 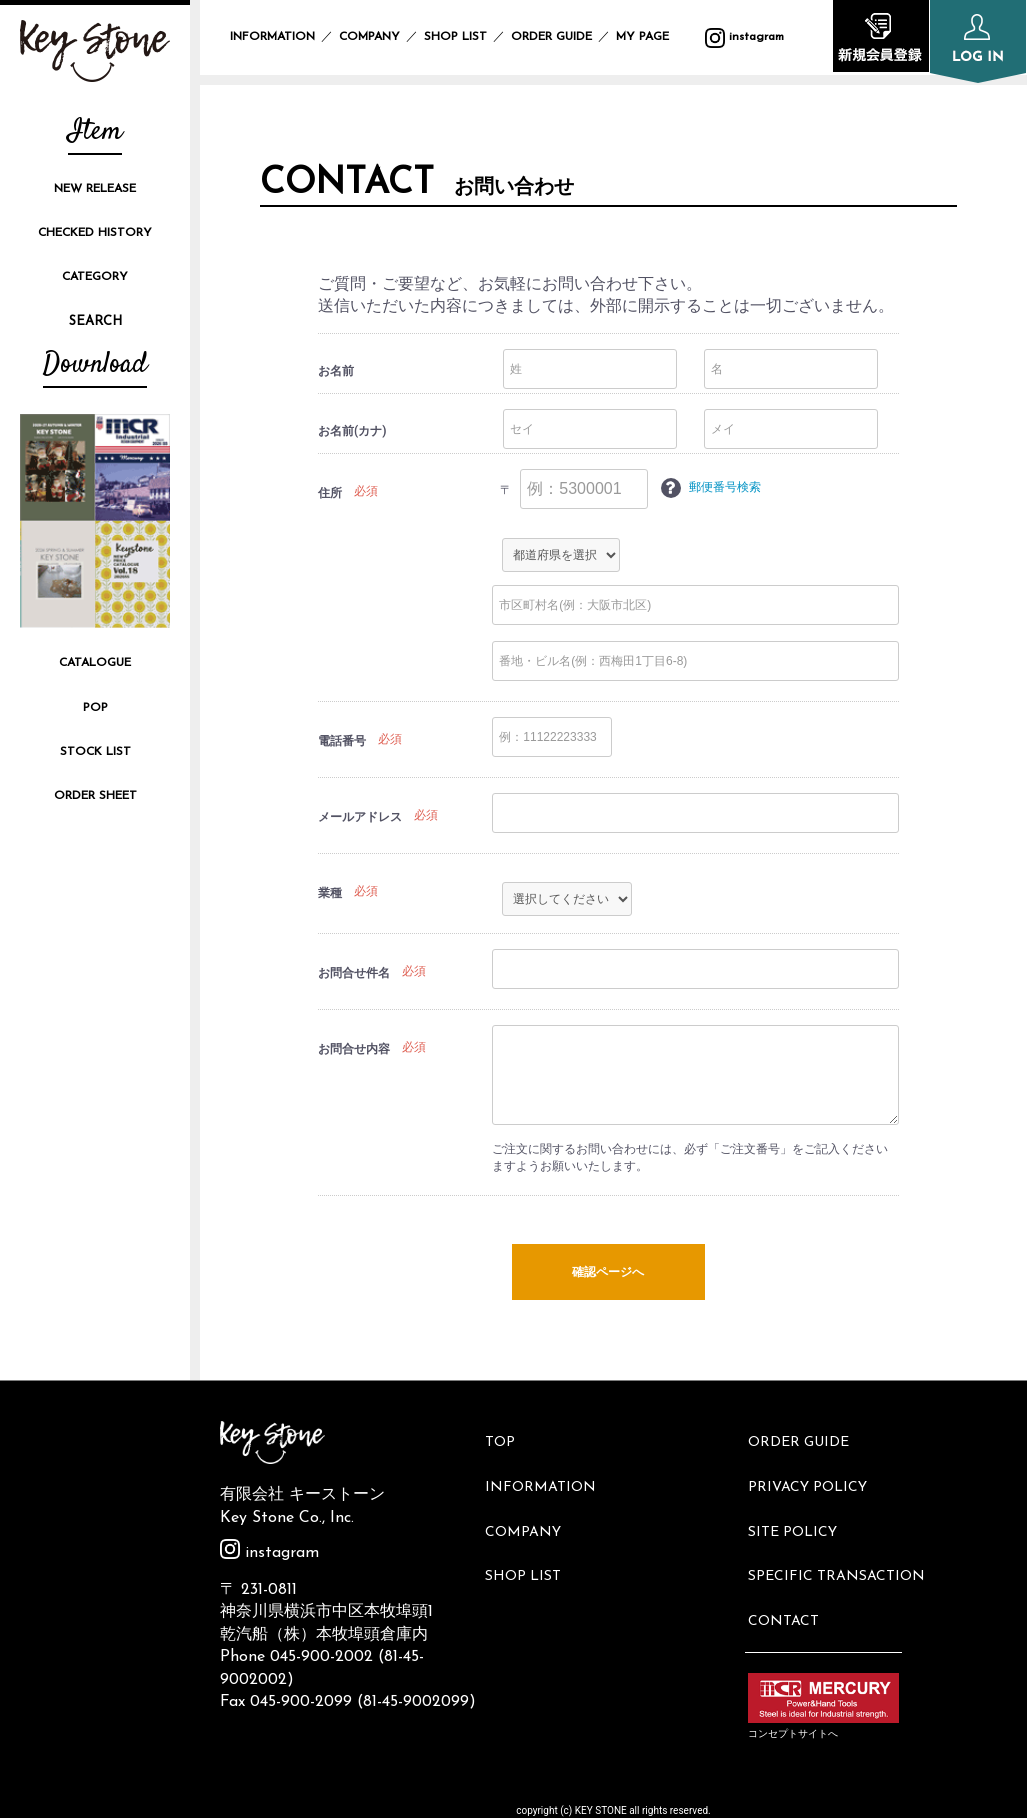 I want to click on お名前(カナ), so click(x=352, y=431).